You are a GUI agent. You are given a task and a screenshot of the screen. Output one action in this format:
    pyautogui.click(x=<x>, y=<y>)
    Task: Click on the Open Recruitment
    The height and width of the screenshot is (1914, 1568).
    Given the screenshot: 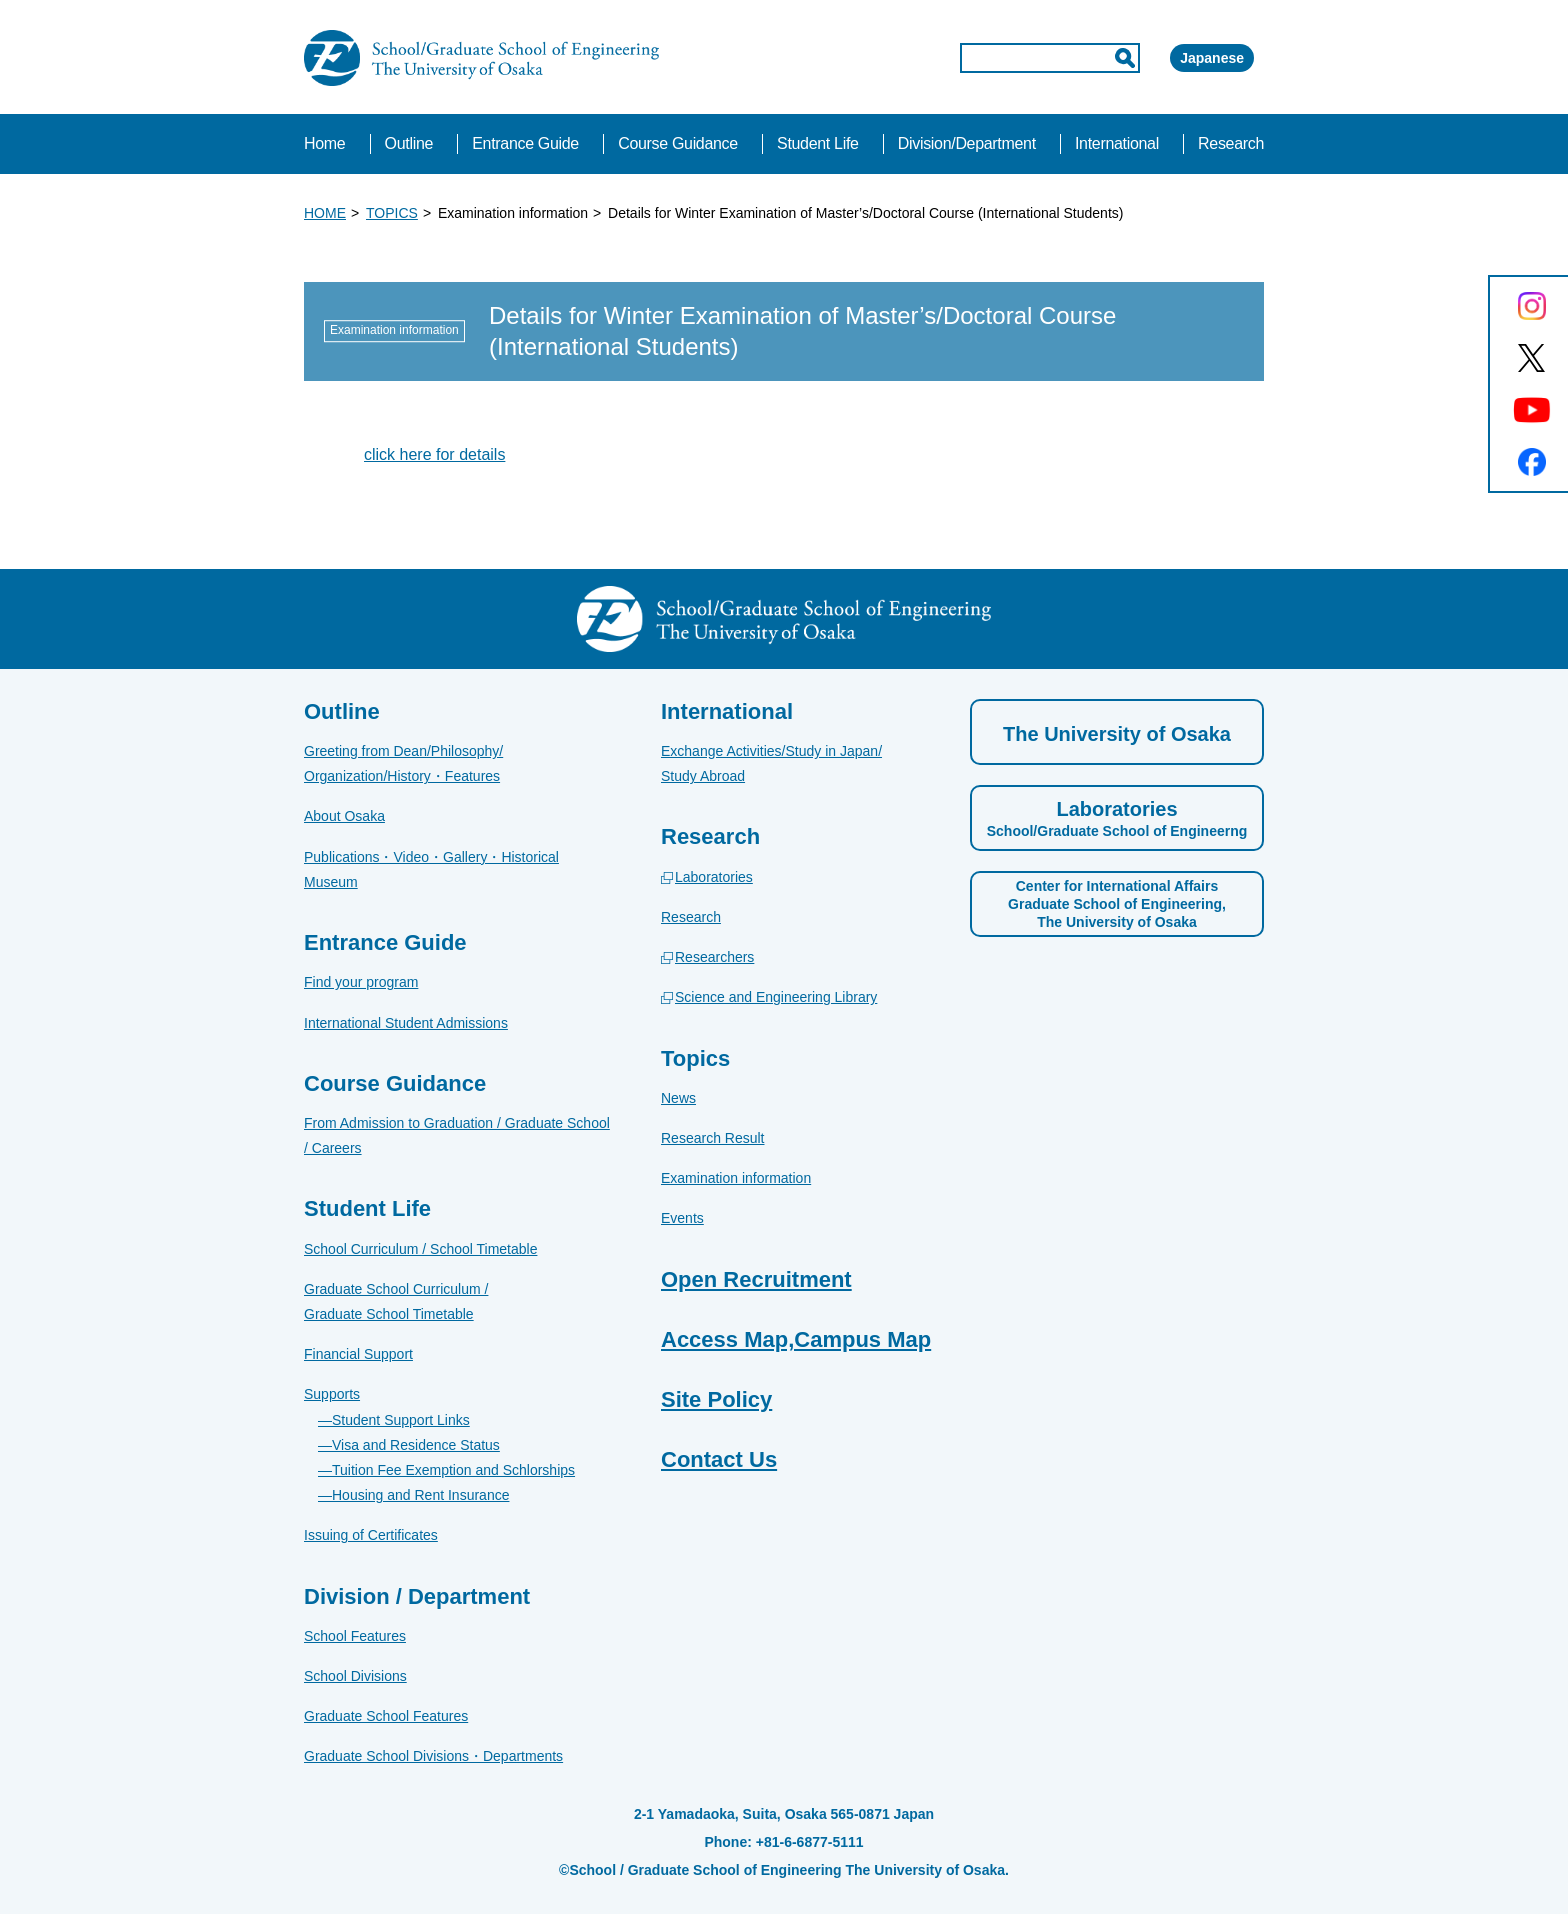 What is the action you would take?
    pyautogui.click(x=756, y=1279)
    